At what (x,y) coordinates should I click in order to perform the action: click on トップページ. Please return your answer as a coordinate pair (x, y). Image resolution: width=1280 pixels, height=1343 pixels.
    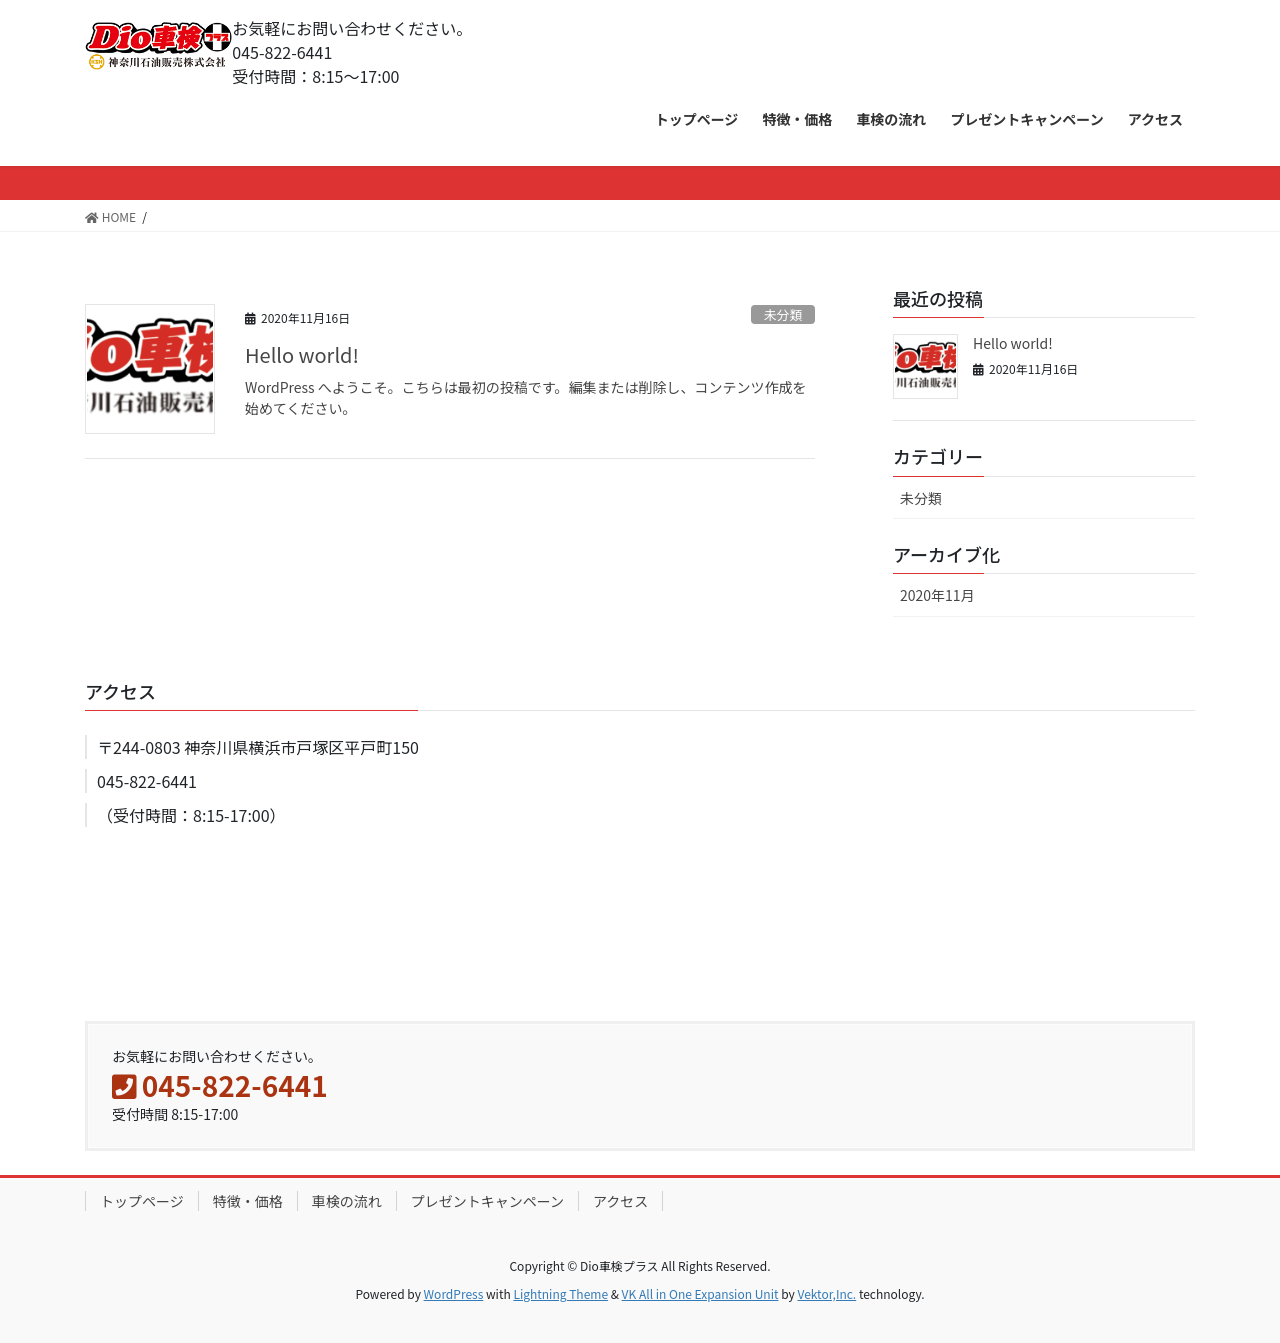
    Looking at the image, I should click on (142, 1201).